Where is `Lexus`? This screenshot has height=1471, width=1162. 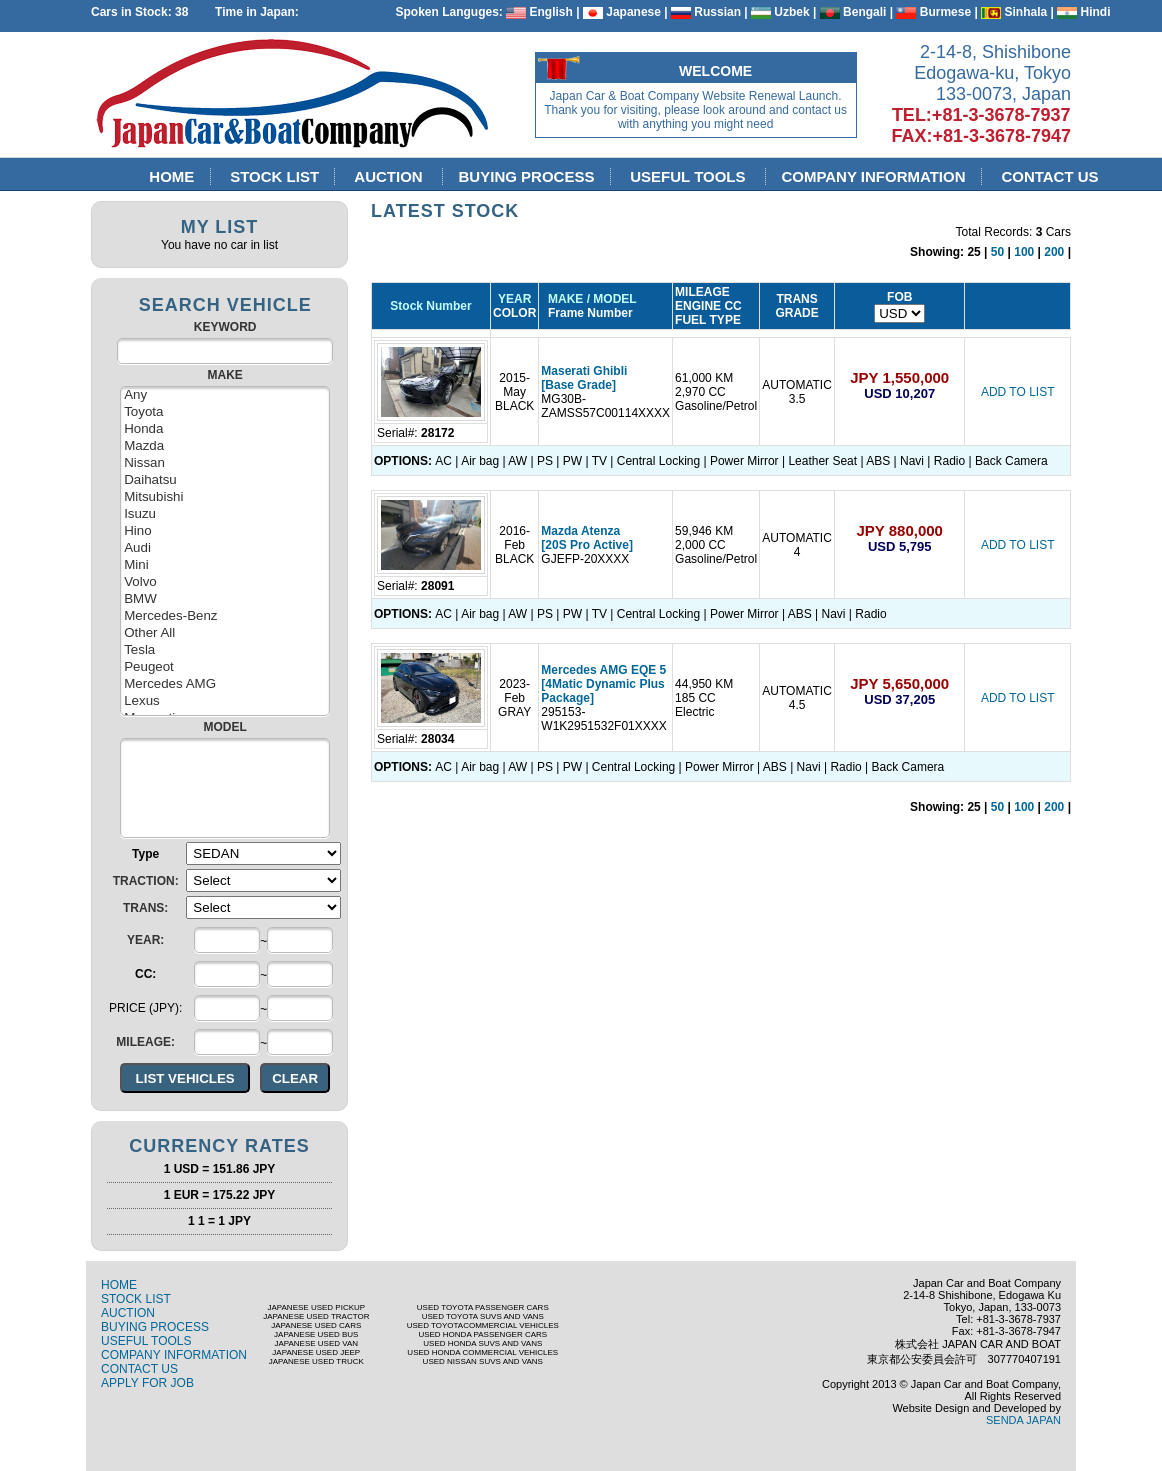
Lexus is located at coordinates (225, 701).